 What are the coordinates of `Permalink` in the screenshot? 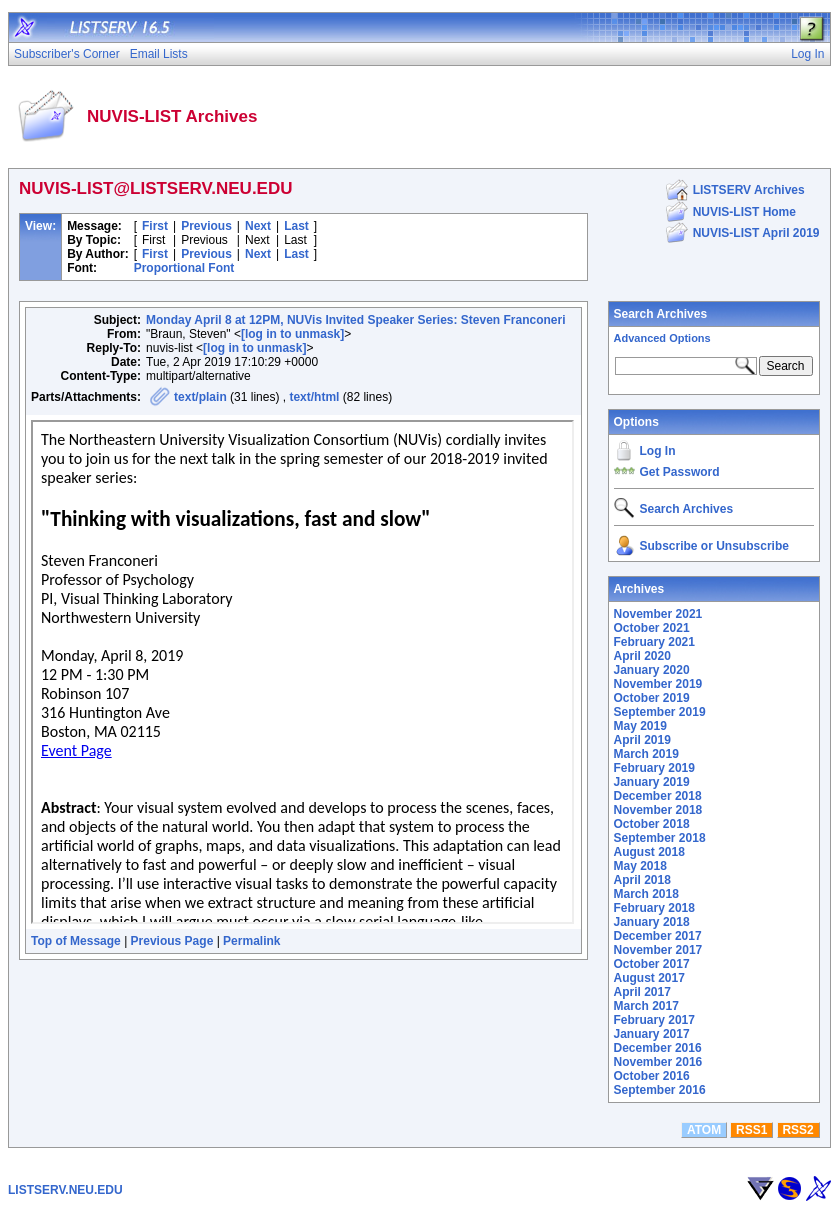 It's located at (251, 941).